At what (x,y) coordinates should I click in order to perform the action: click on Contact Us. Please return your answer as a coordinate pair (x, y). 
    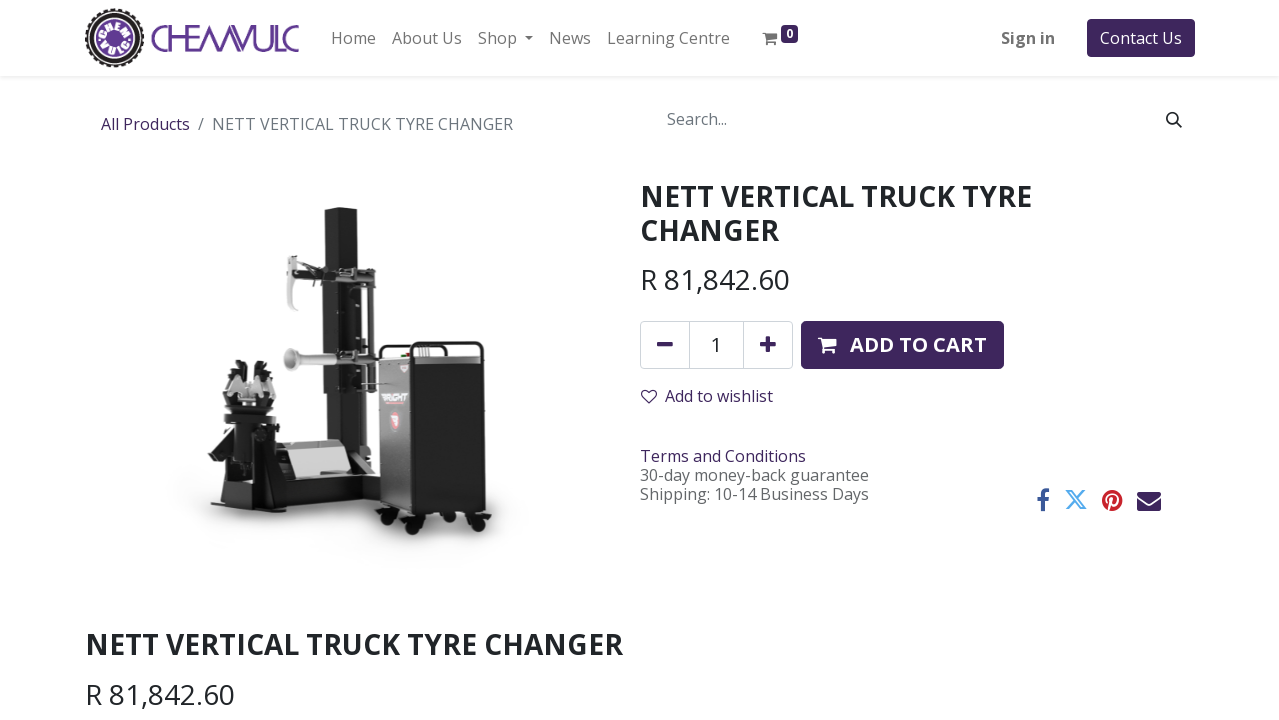
    Looking at the image, I should click on (1141, 38).